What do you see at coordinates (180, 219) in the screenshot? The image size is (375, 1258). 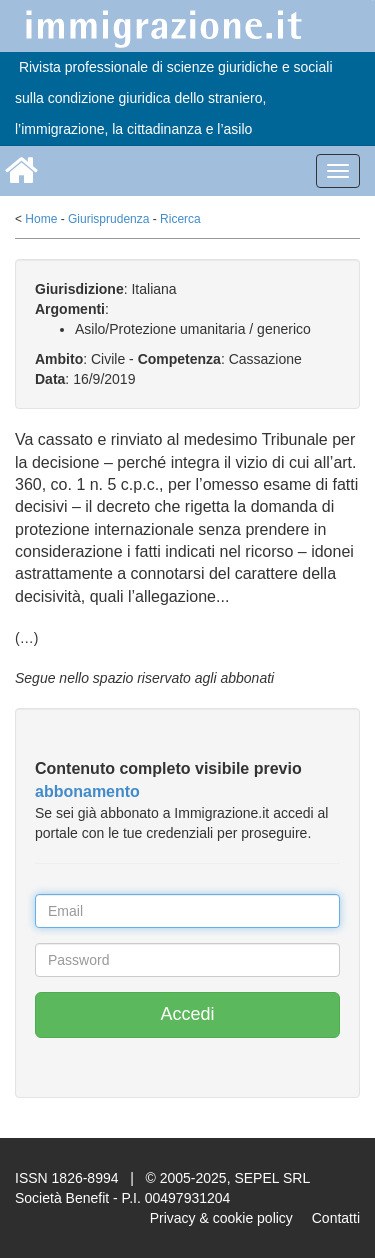 I see `Ricerca` at bounding box center [180, 219].